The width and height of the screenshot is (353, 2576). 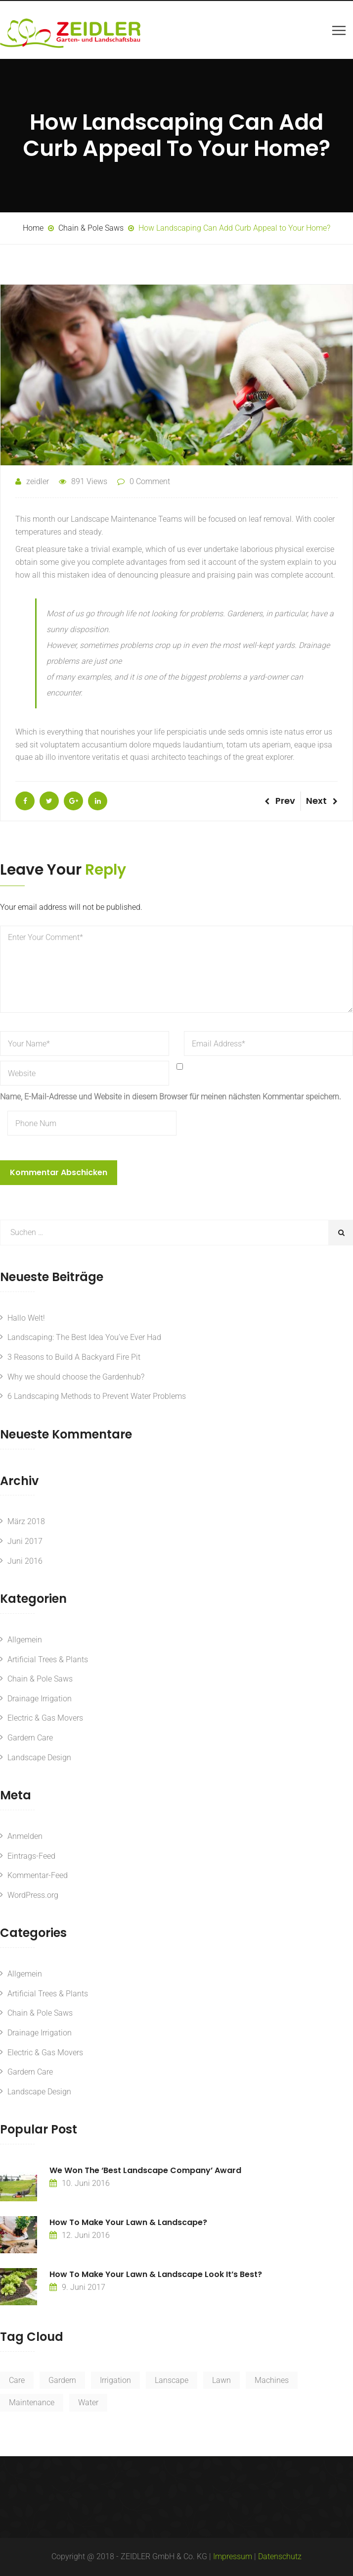 I want to click on We Won The ‘Best Landscape Company’ Award, so click(x=145, y=2170).